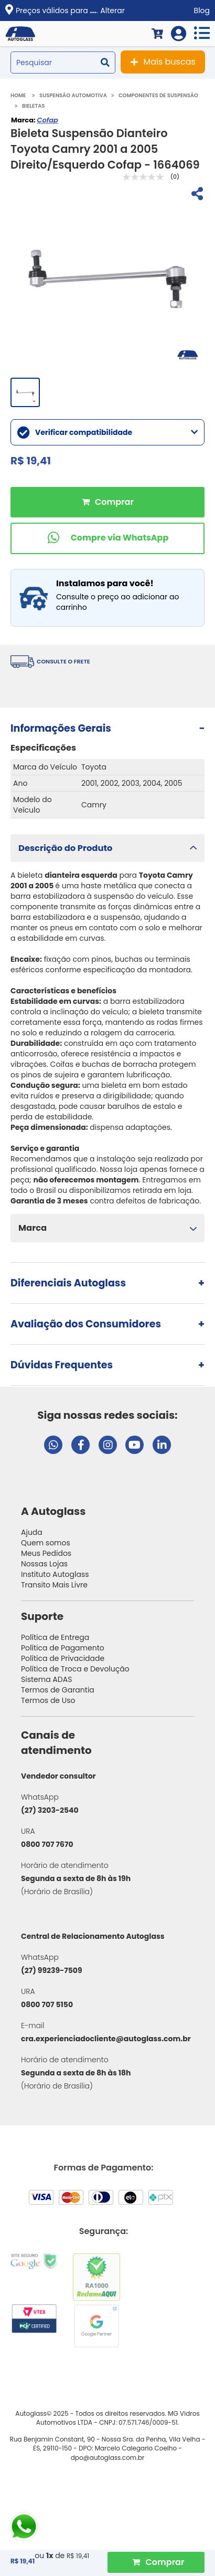 The image size is (215, 2576). What do you see at coordinates (108, 1445) in the screenshot?
I see `[Visitar perfil da Autoglass no Instagram]` at bounding box center [108, 1445].